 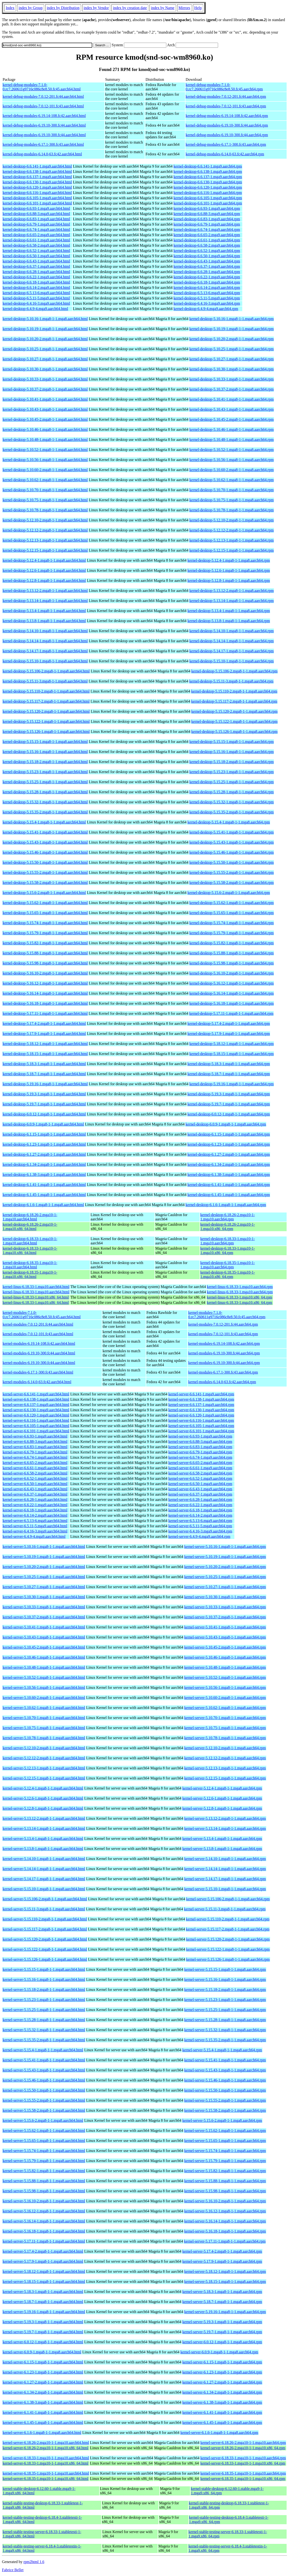 I want to click on kernel-desktop-5.15.25-1.mga8-1-1.mga8.aarch64.html, so click(x=45, y=782).